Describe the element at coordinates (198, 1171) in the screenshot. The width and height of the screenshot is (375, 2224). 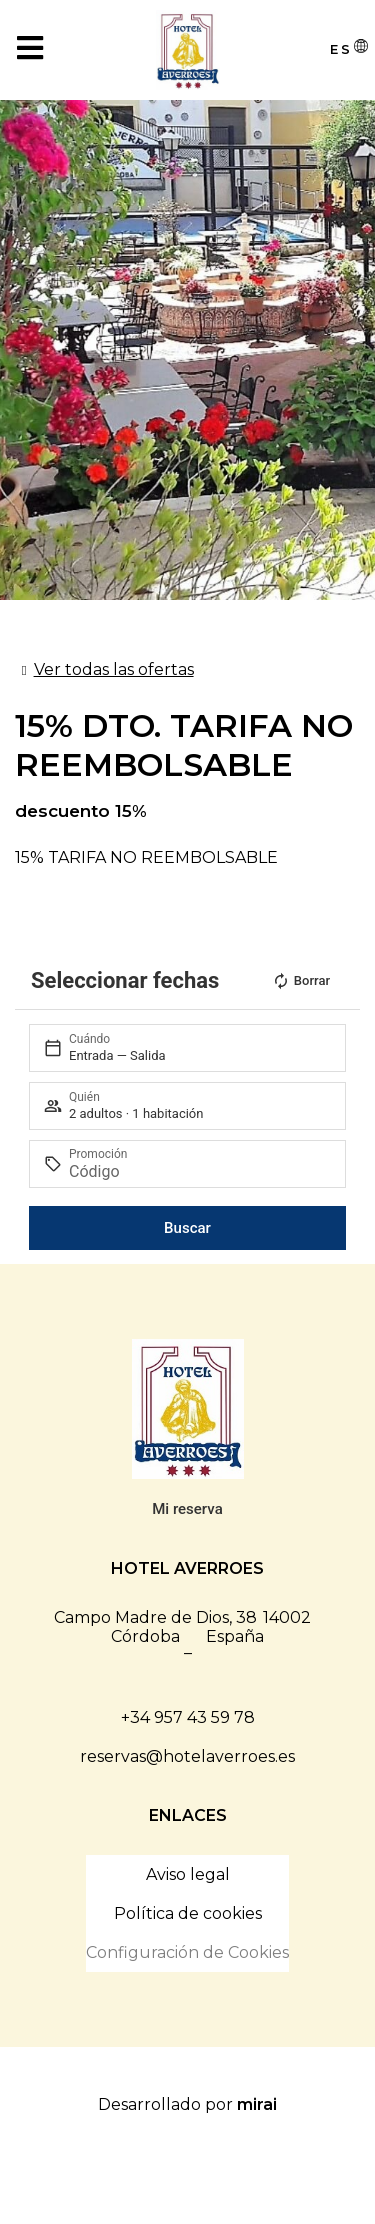
I see `[Promoción]` at that location.